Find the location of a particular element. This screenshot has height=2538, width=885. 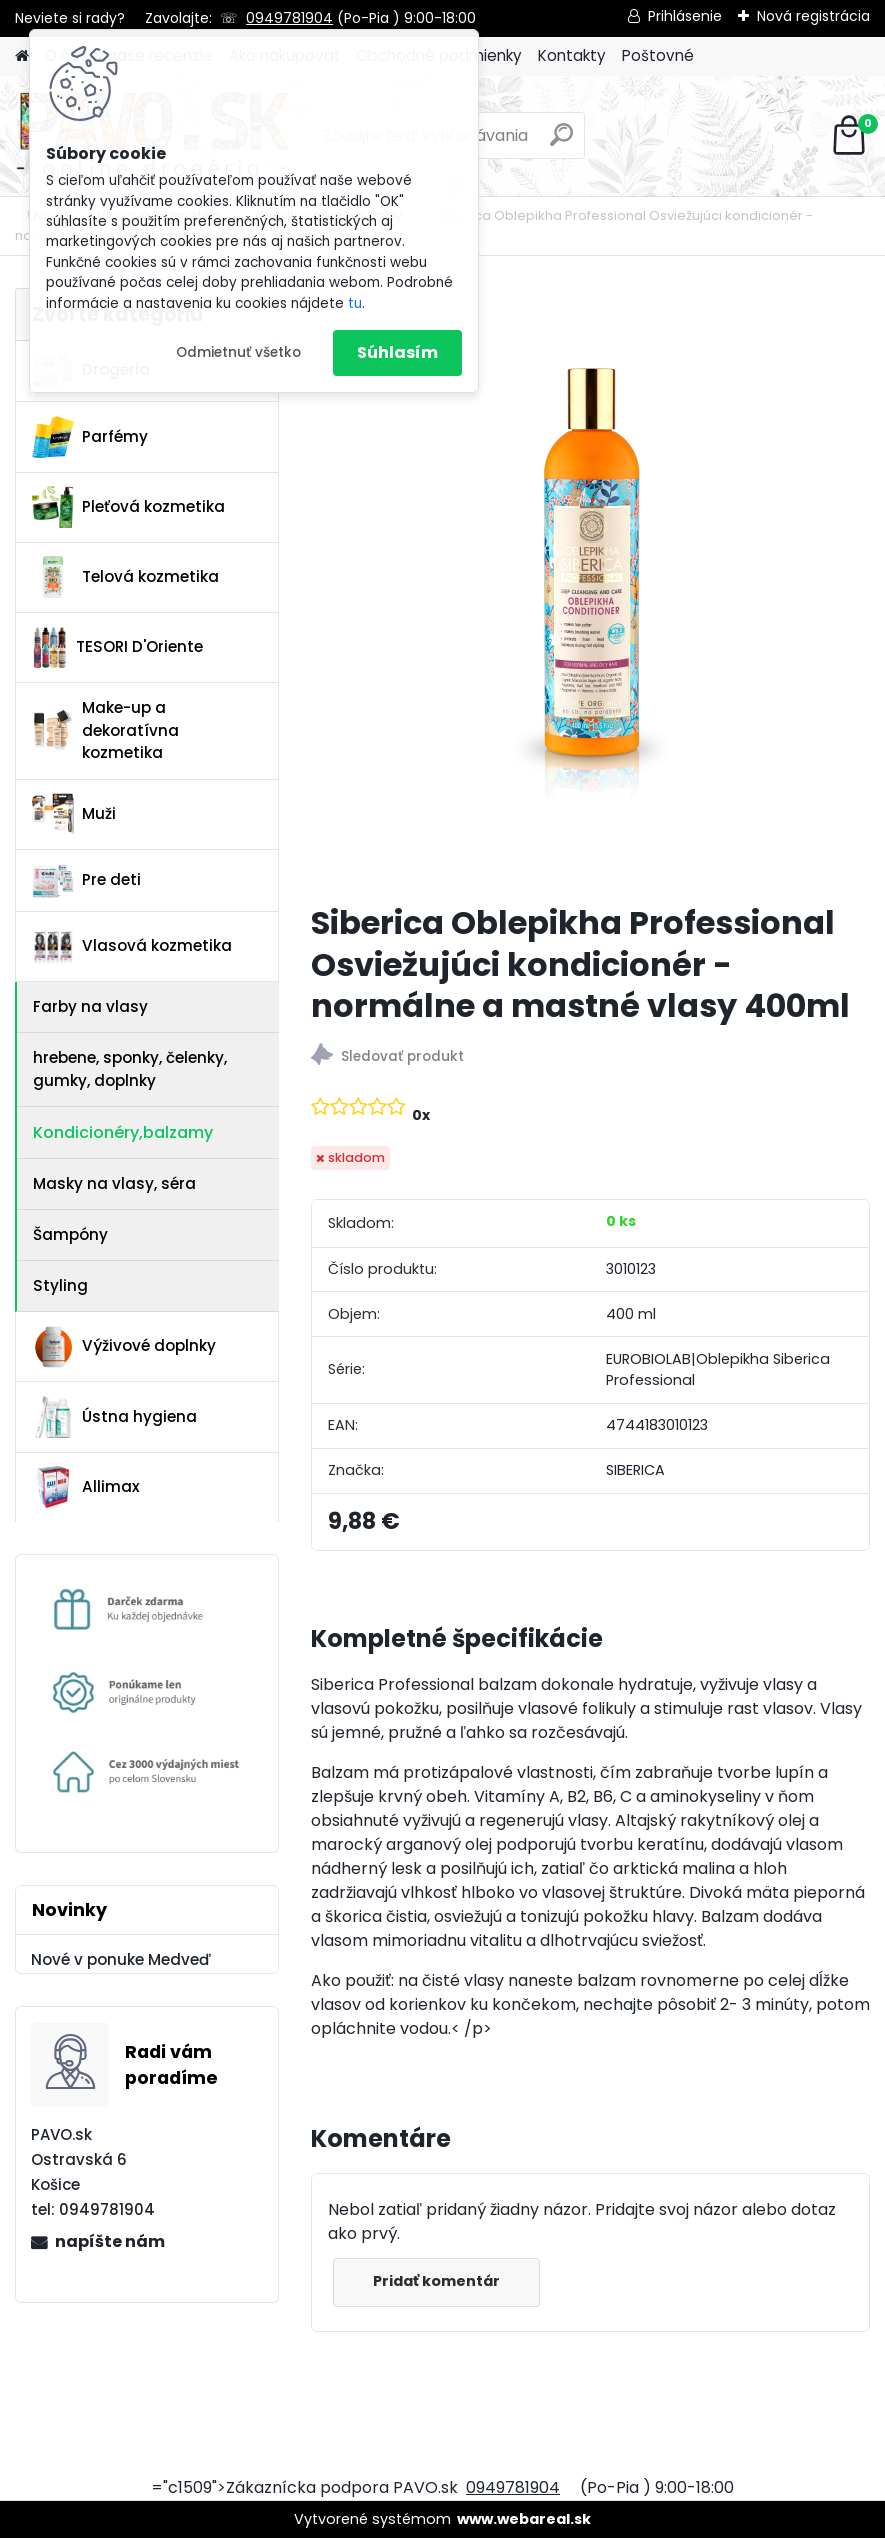

Telová kozmetika is located at coordinates (125, 577).